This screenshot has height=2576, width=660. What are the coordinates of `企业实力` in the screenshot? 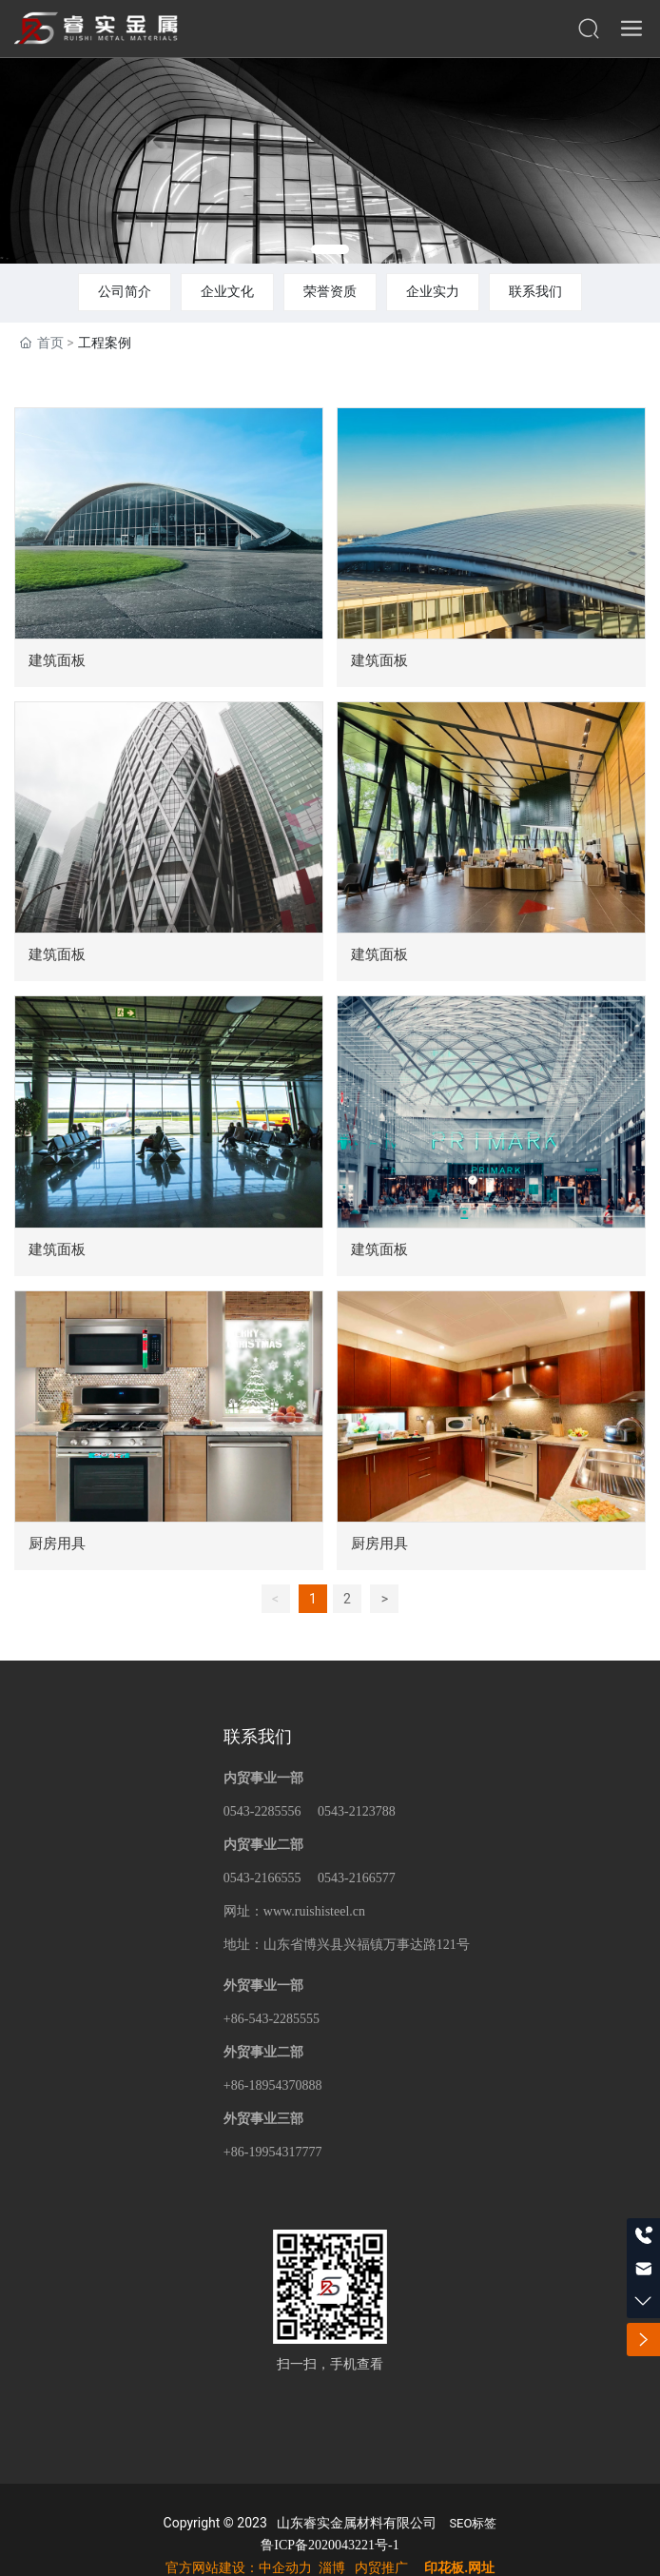 It's located at (432, 291).